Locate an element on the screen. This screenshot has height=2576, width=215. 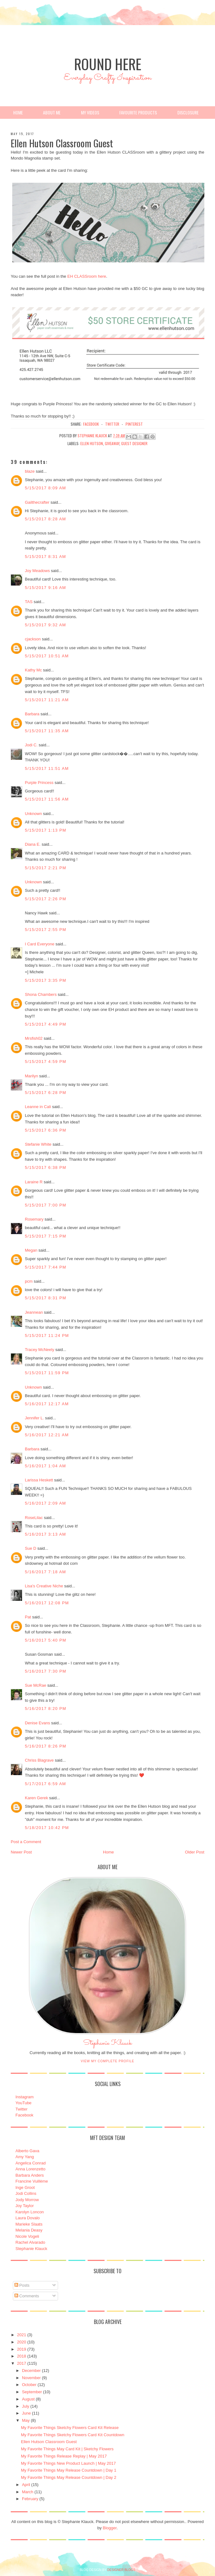
5/15/2017 9:32 AM is located at coordinates (45, 625).